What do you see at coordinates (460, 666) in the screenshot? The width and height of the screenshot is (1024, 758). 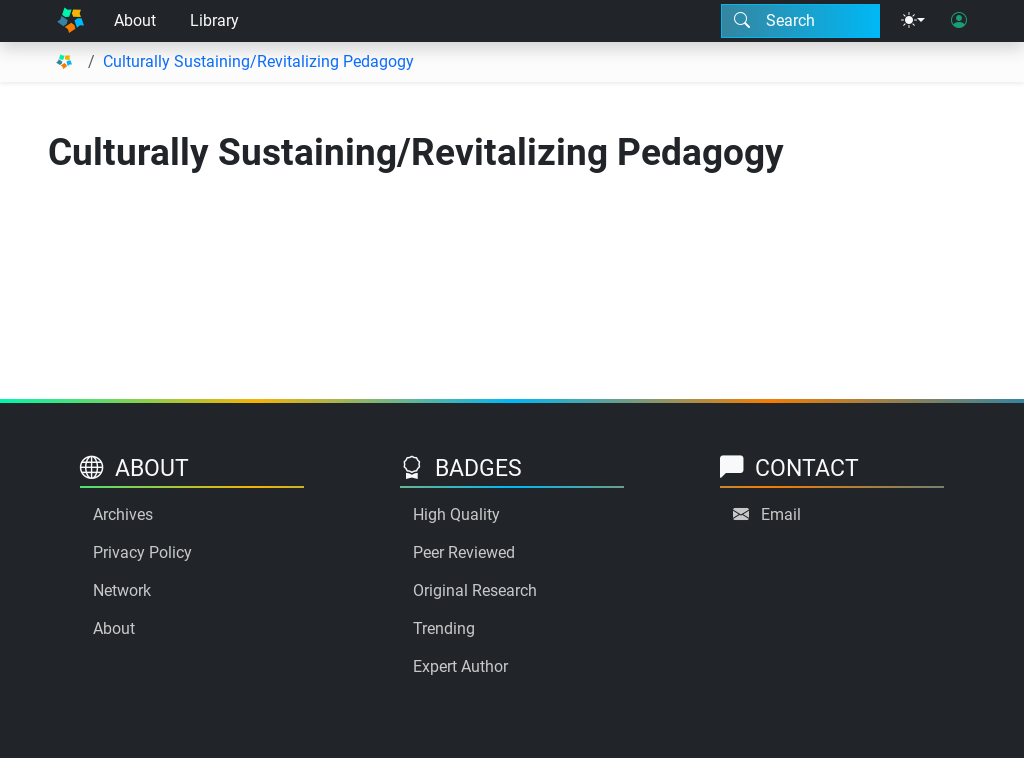 I see `Expert Author` at bounding box center [460, 666].